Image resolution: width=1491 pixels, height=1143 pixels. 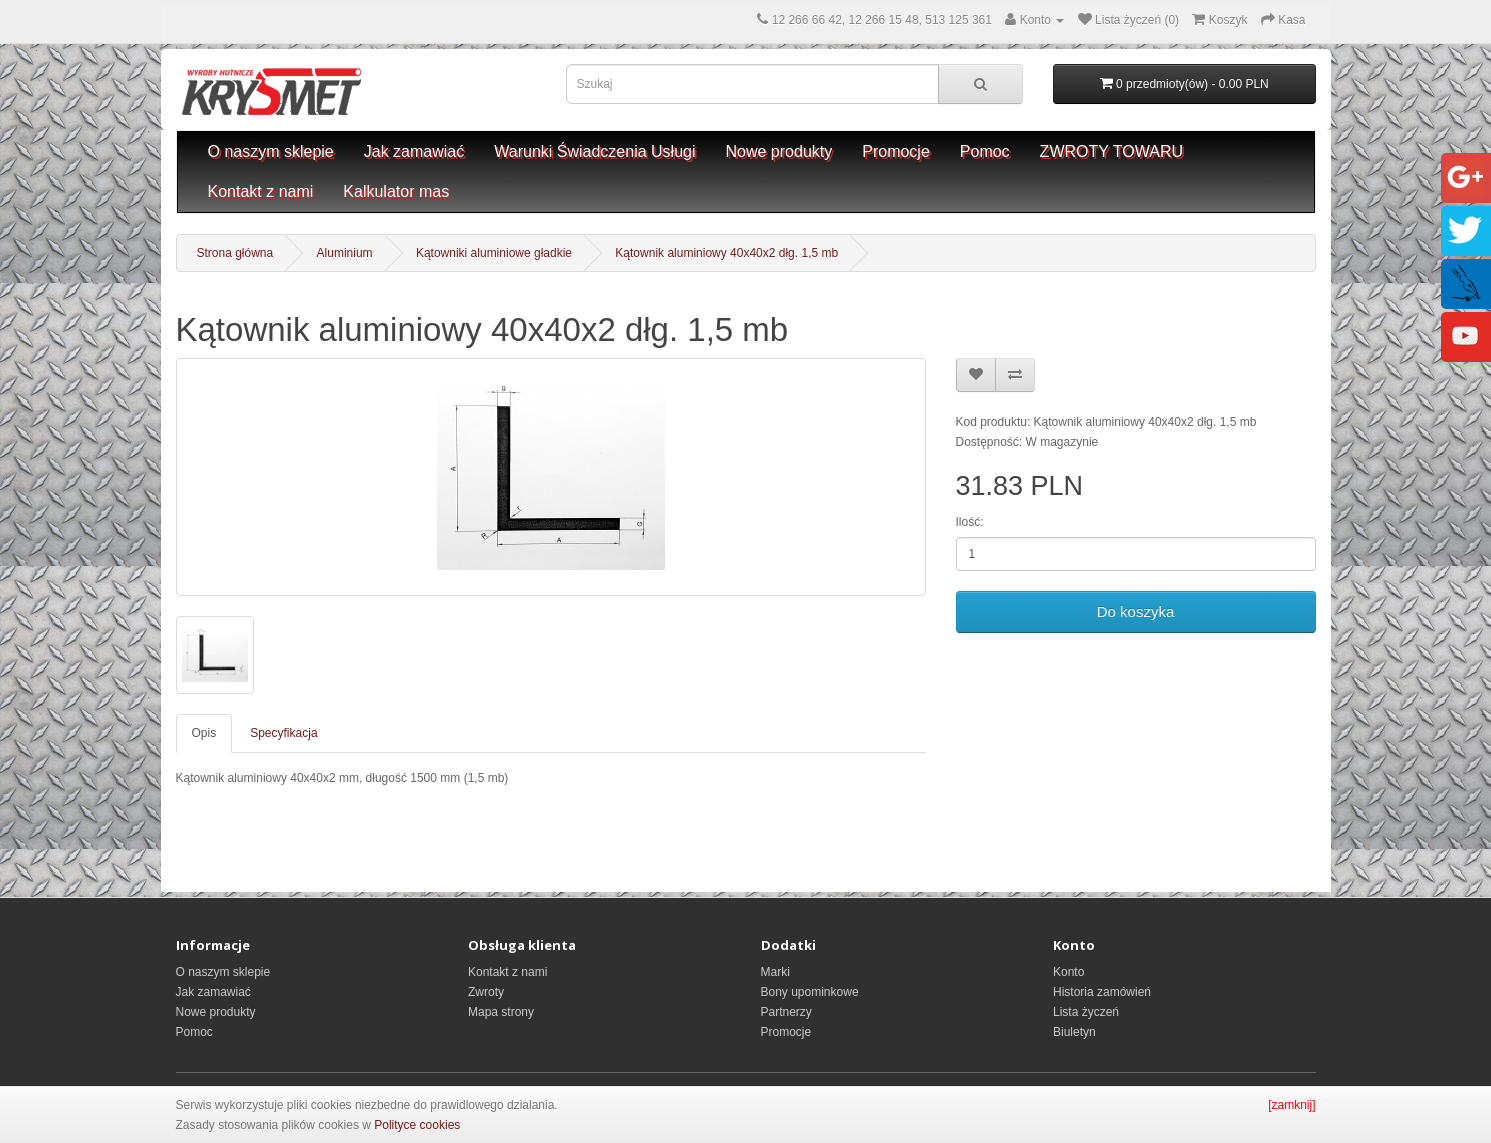 What do you see at coordinates (779, 151) in the screenshot?
I see `Nowe produkty` at bounding box center [779, 151].